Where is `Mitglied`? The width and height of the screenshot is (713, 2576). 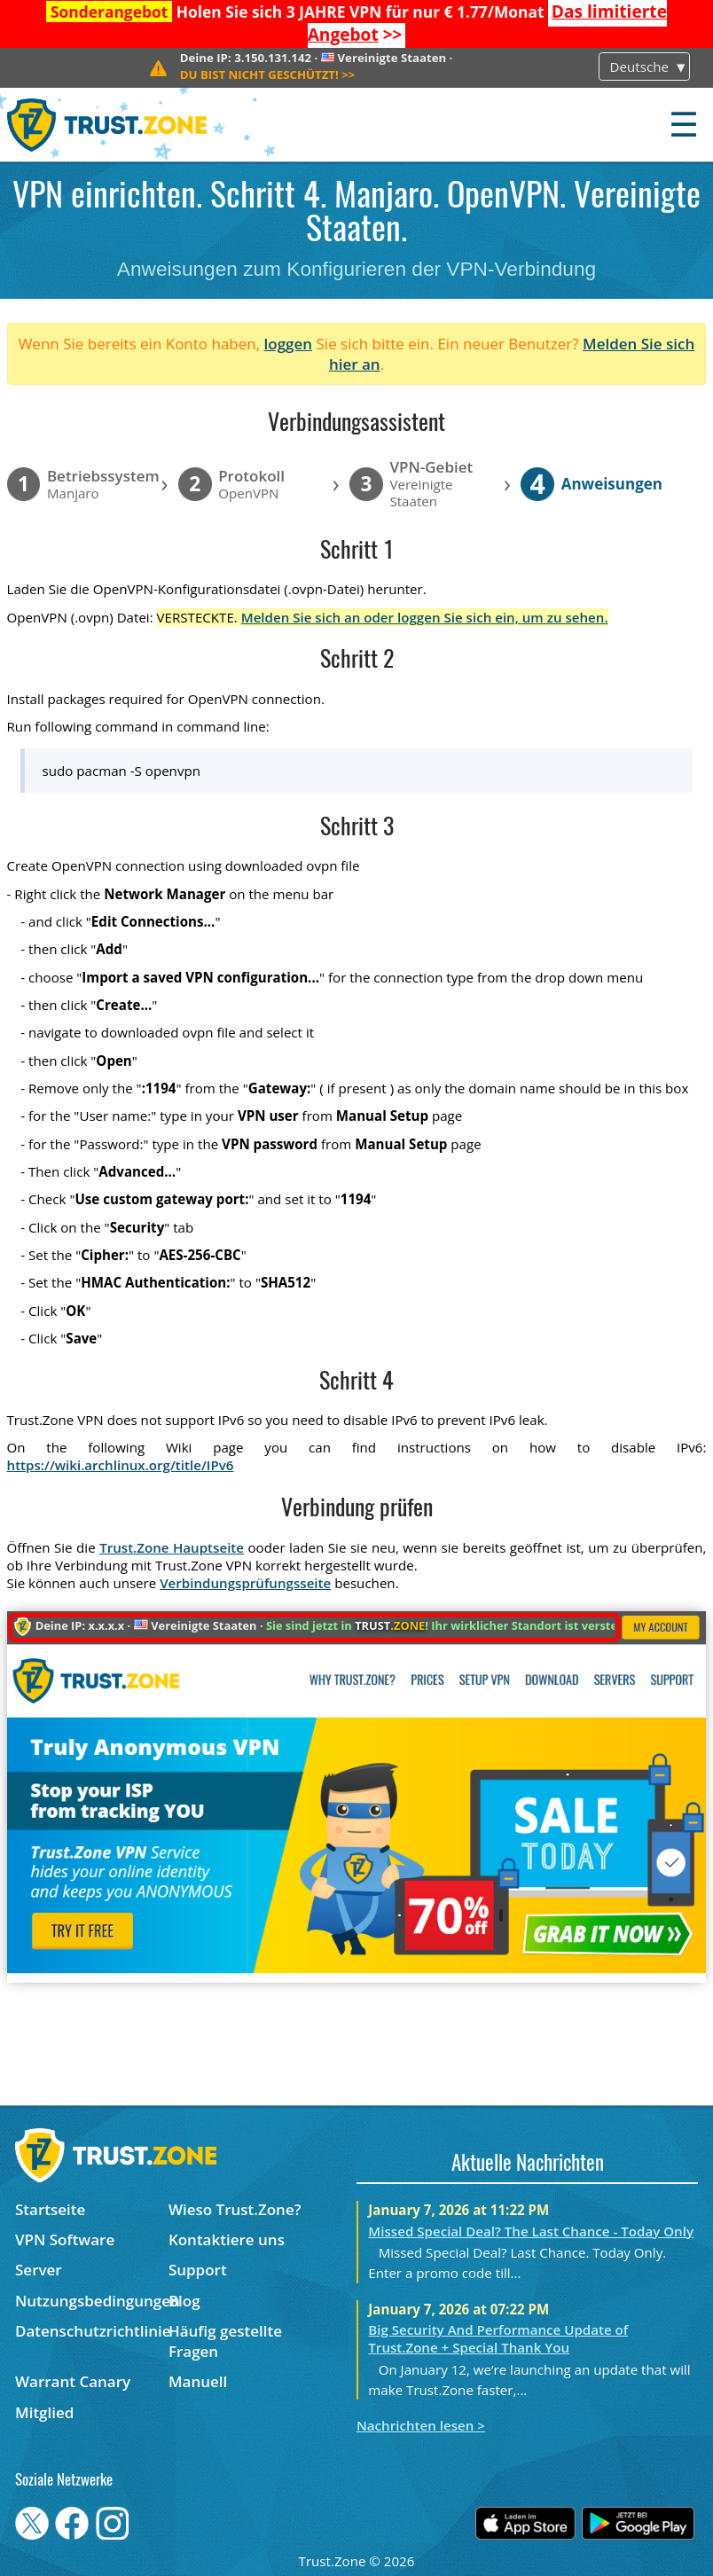
Mitglied is located at coordinates (44, 2412).